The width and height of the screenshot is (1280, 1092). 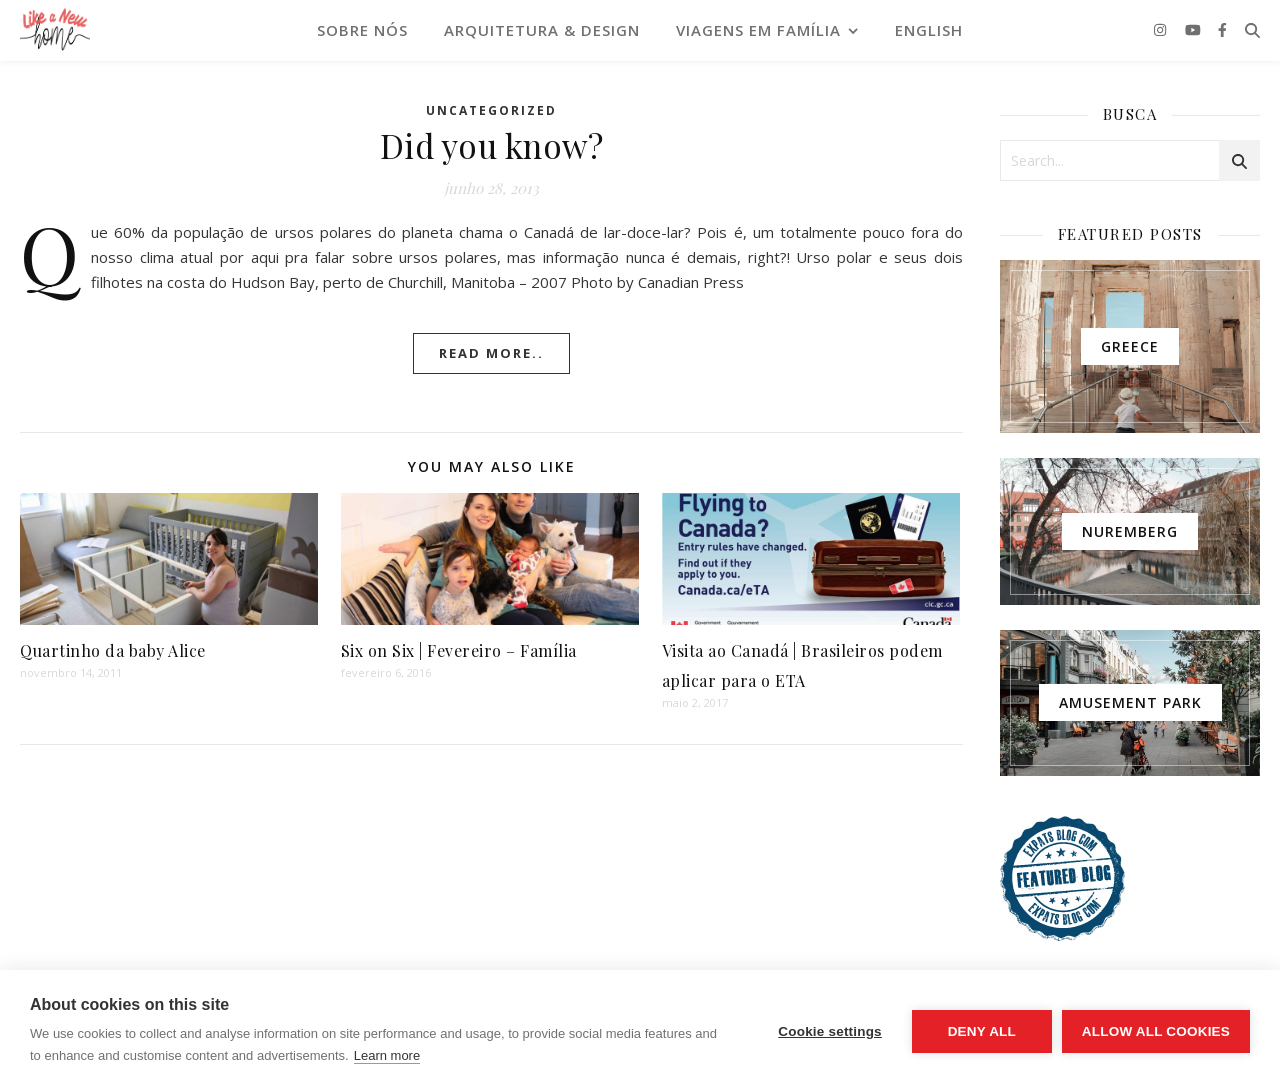 What do you see at coordinates (929, 30) in the screenshot?
I see `English` at bounding box center [929, 30].